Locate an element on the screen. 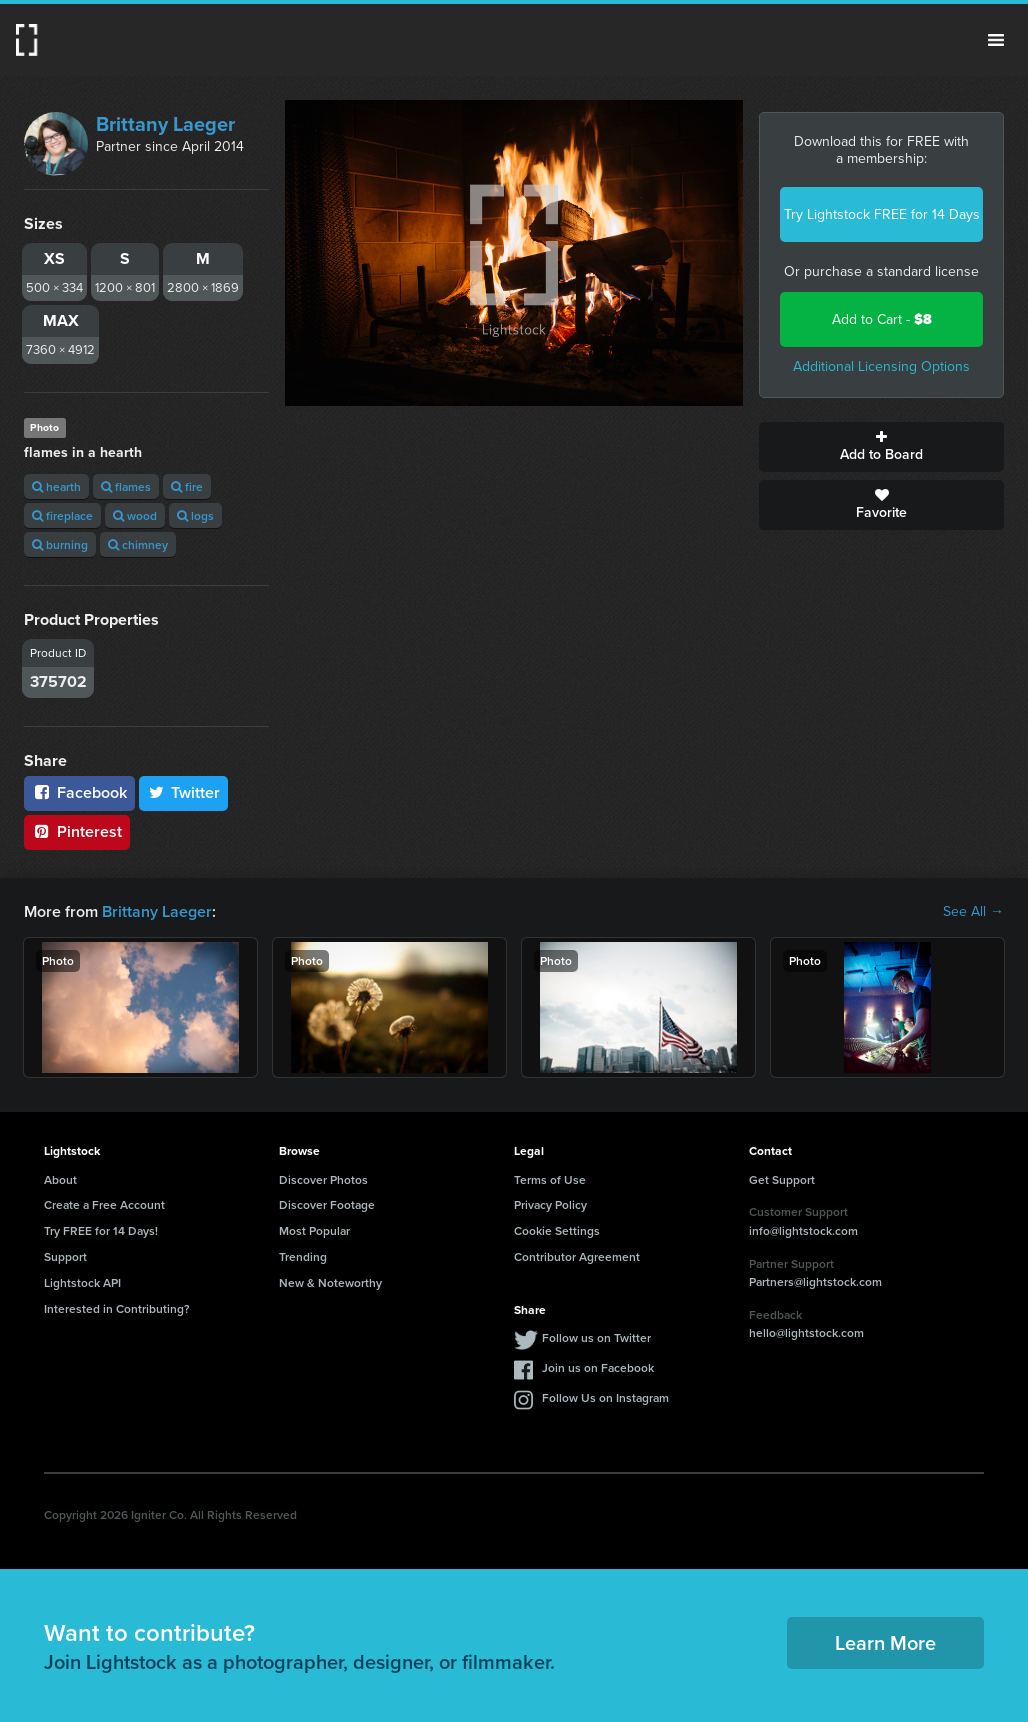 This screenshot has width=1028, height=1722. fireplace is located at coordinates (62, 515).